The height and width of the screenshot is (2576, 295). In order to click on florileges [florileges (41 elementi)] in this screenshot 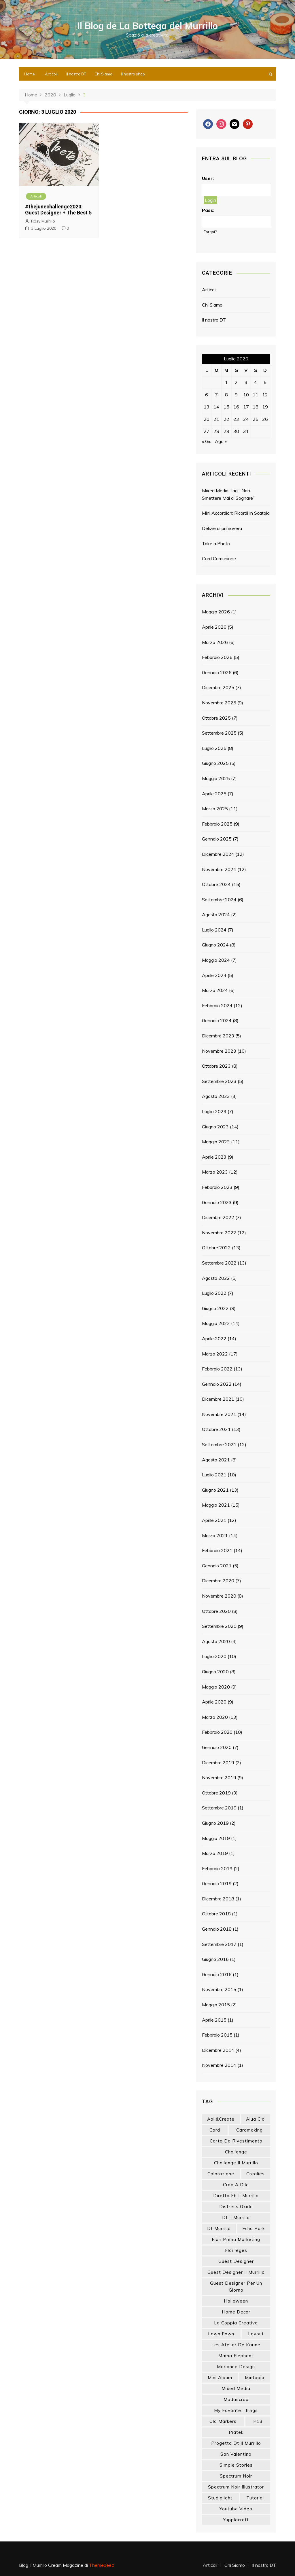, I will do `click(236, 2250)`.